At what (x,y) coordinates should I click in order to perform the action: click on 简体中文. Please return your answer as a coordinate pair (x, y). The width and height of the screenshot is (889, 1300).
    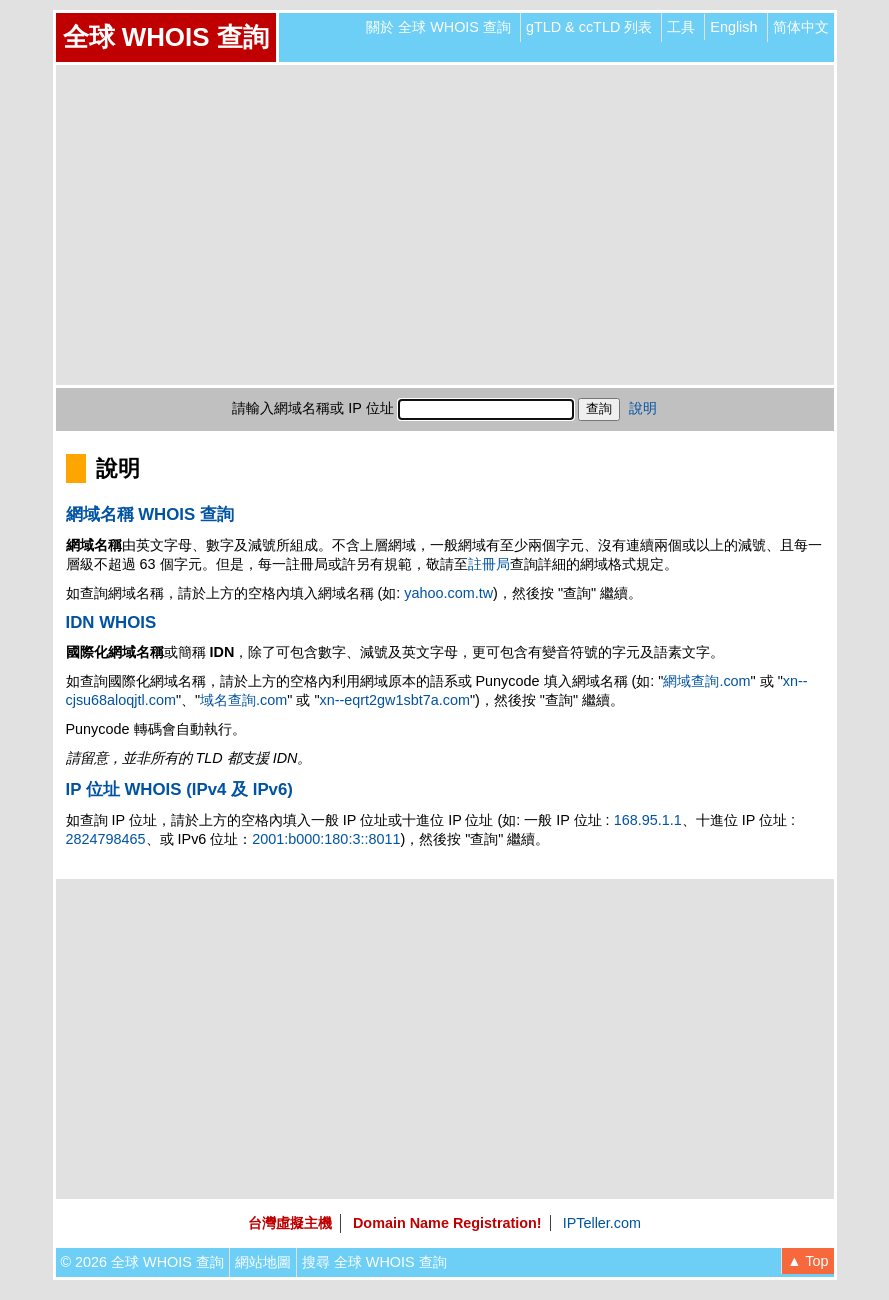
    Looking at the image, I should click on (801, 27).